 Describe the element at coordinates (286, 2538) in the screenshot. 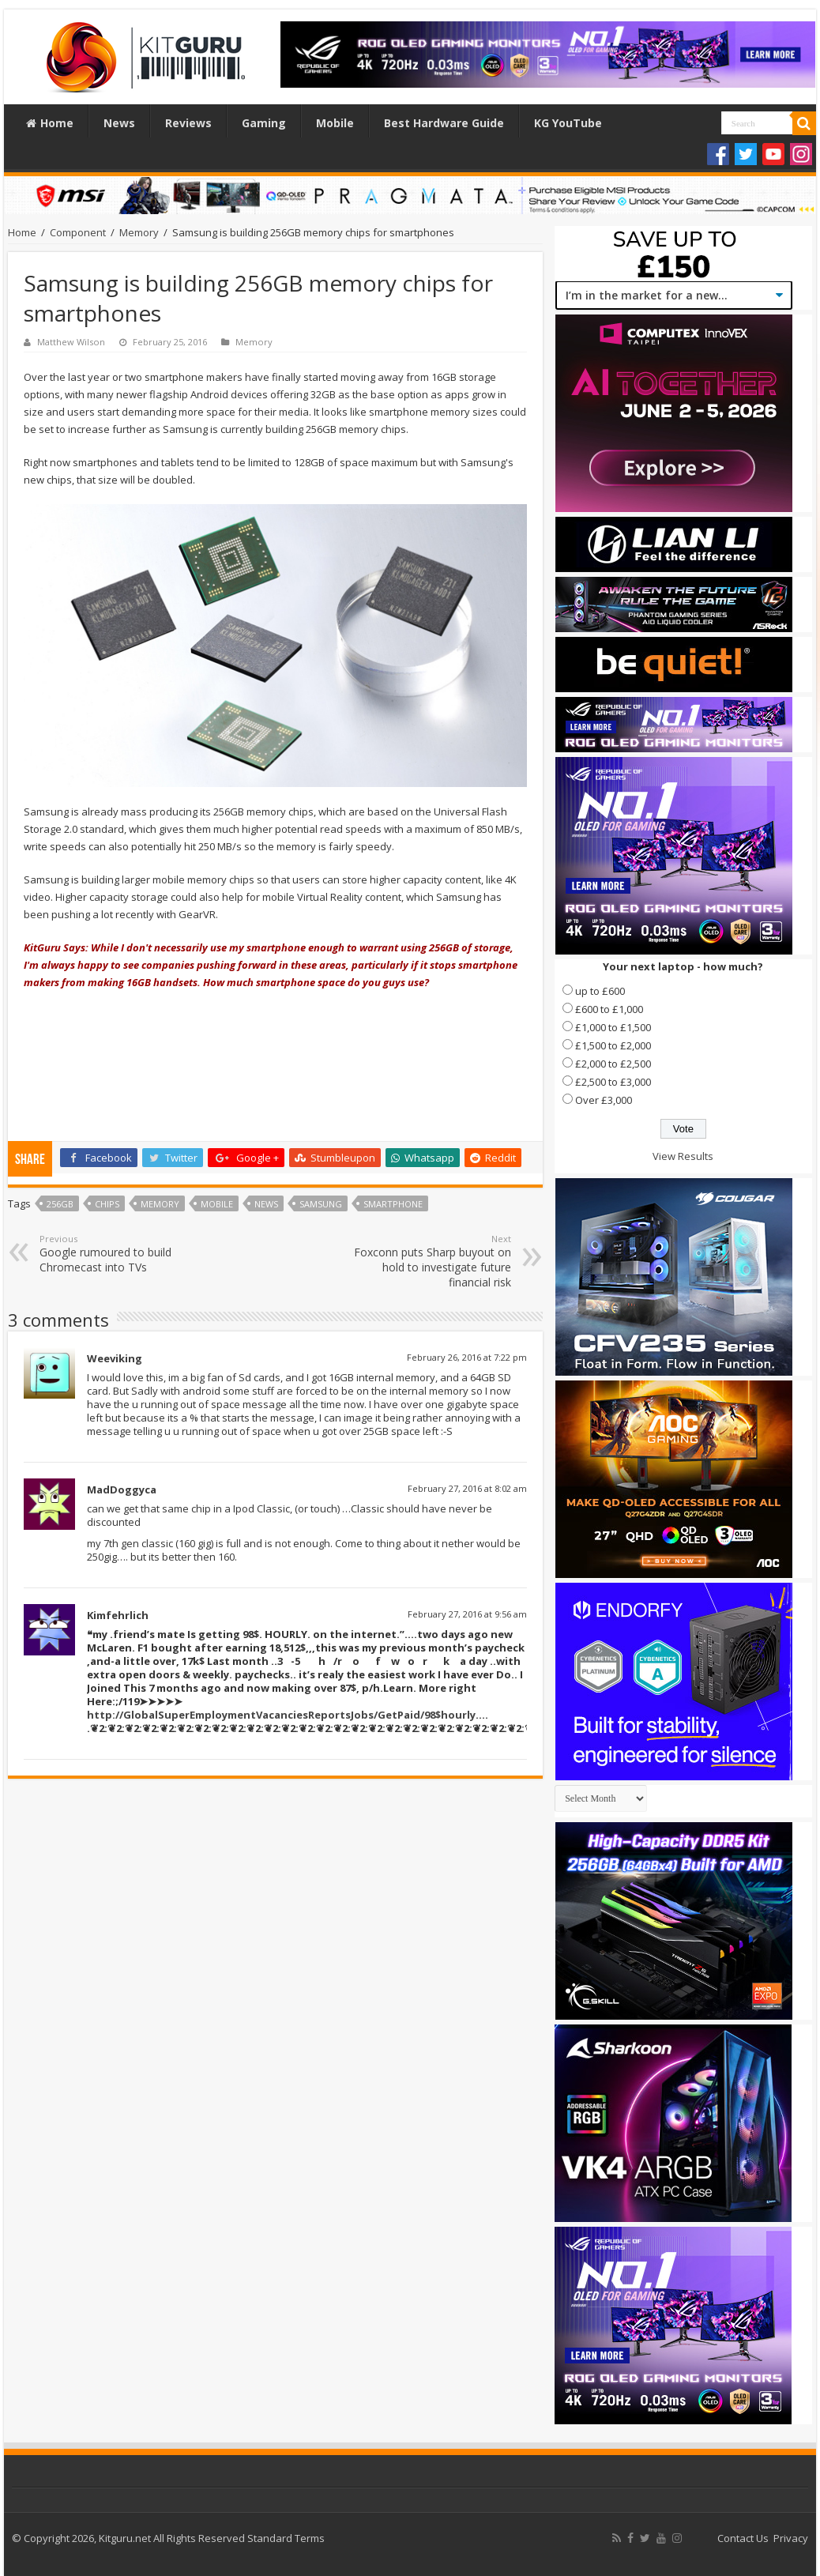

I see `Standard Terms` at that location.